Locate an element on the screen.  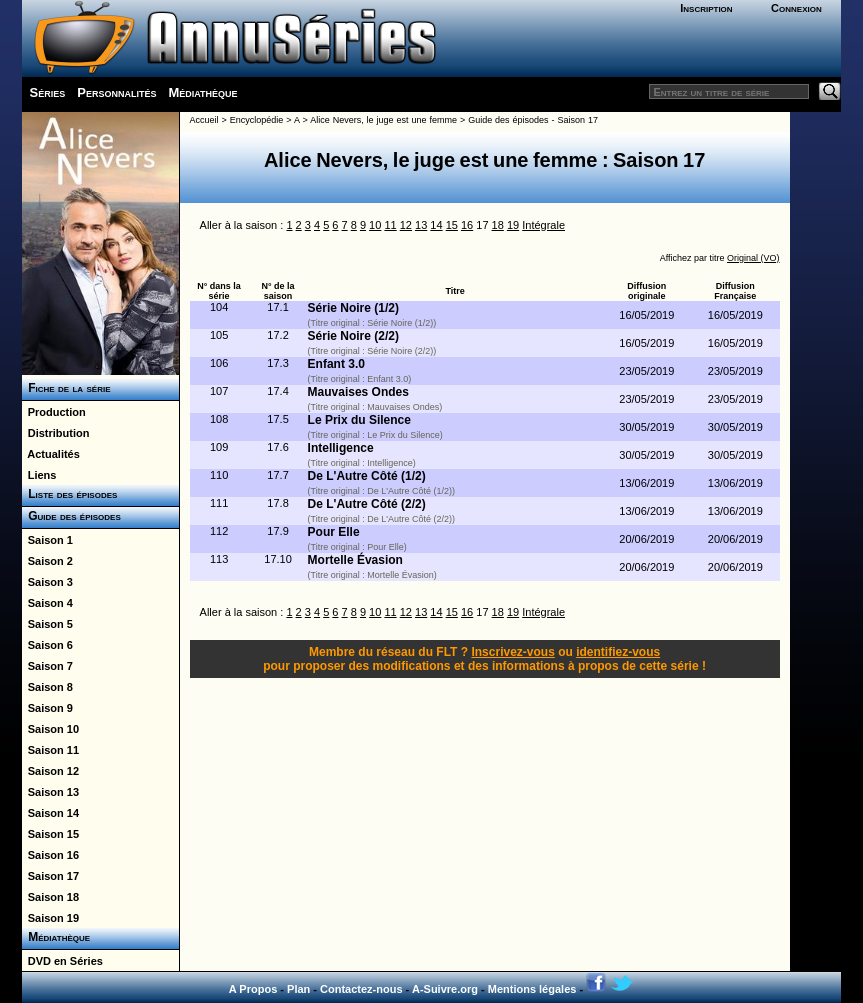
Intégrale is located at coordinates (543, 225).